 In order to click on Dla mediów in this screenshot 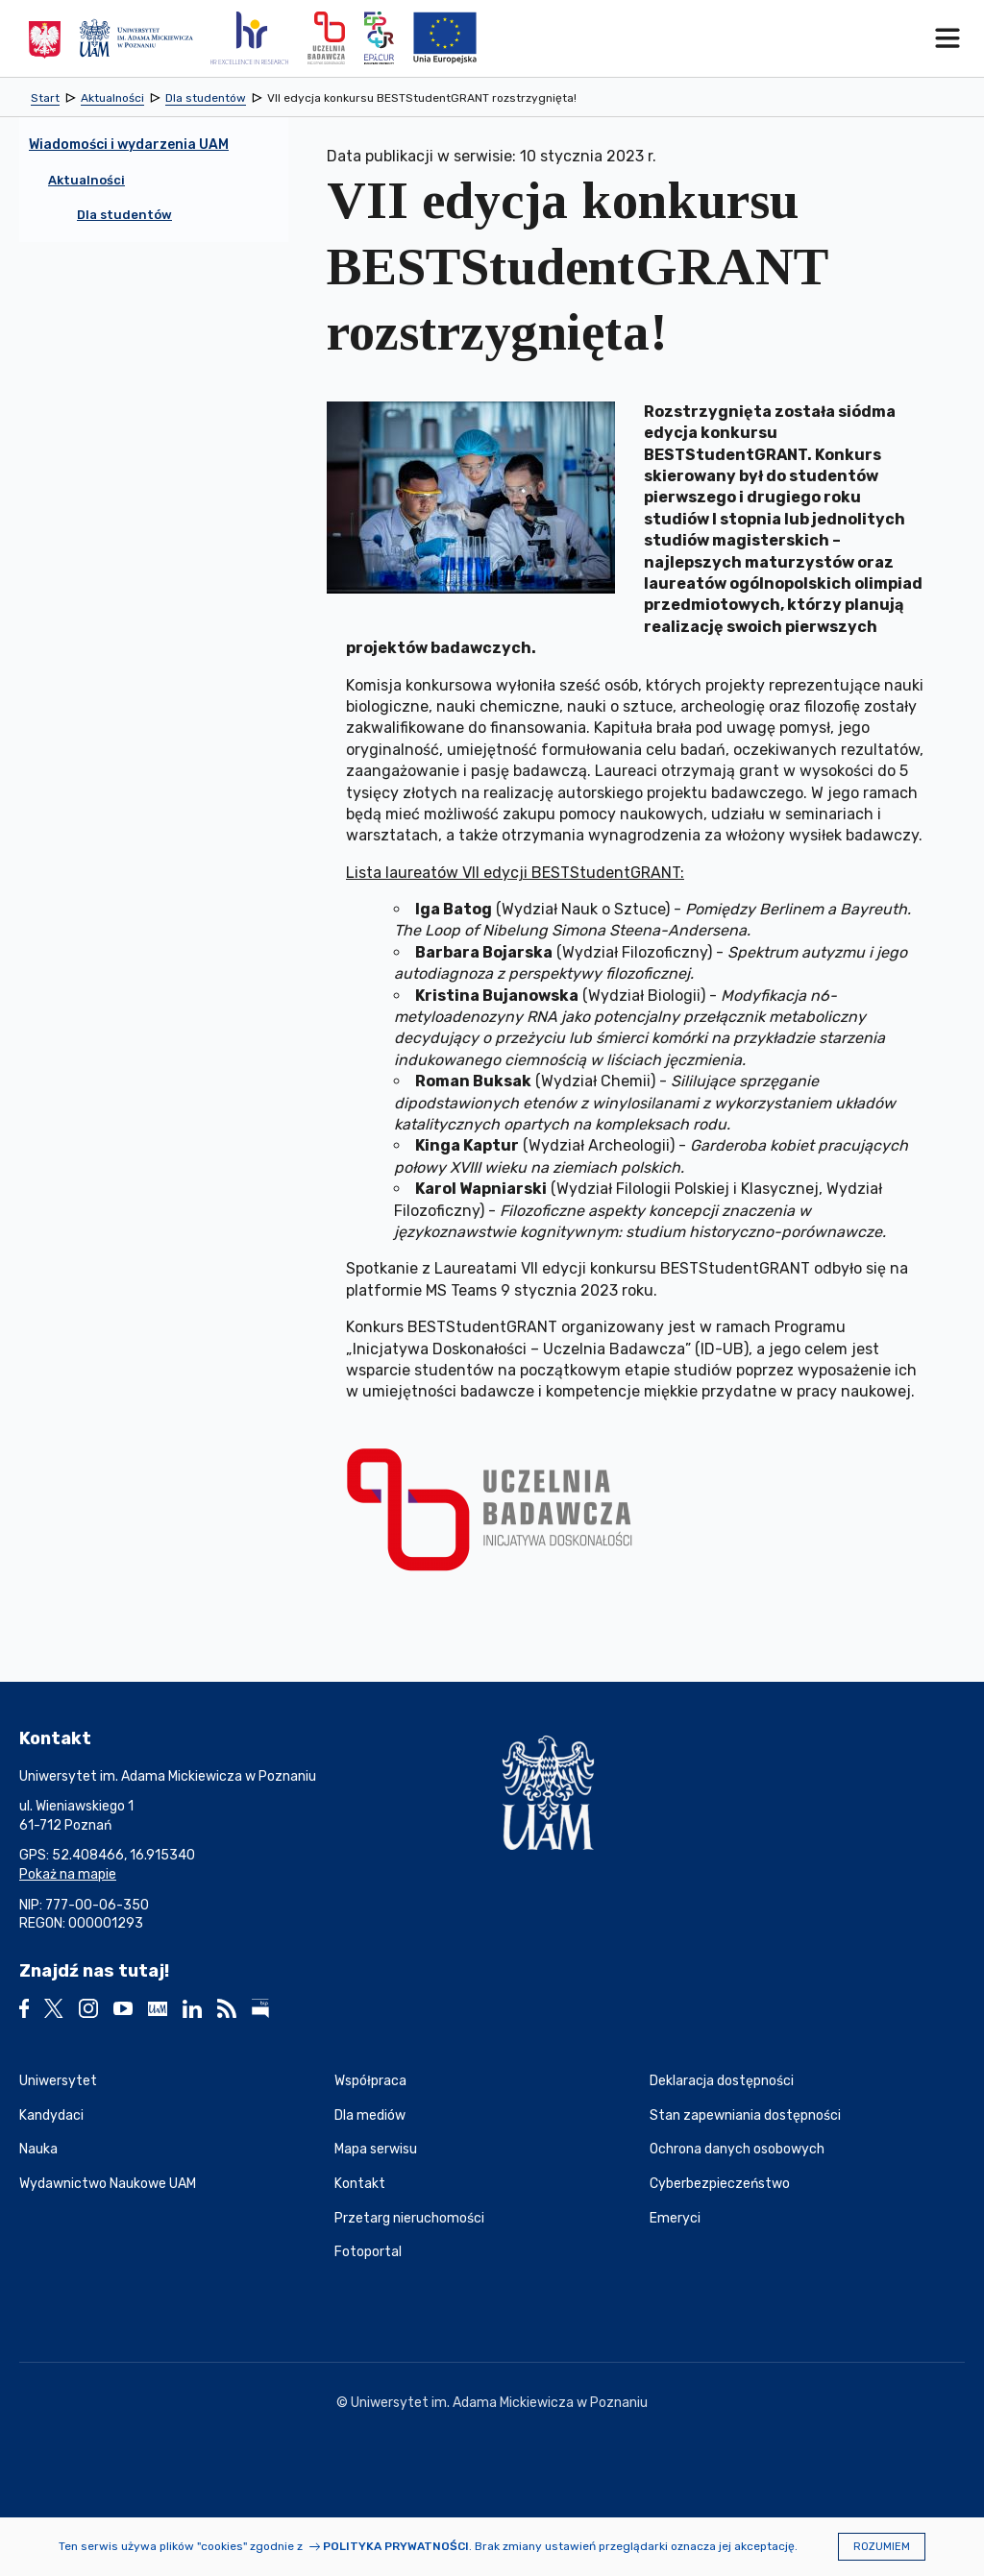, I will do `click(370, 2115)`.